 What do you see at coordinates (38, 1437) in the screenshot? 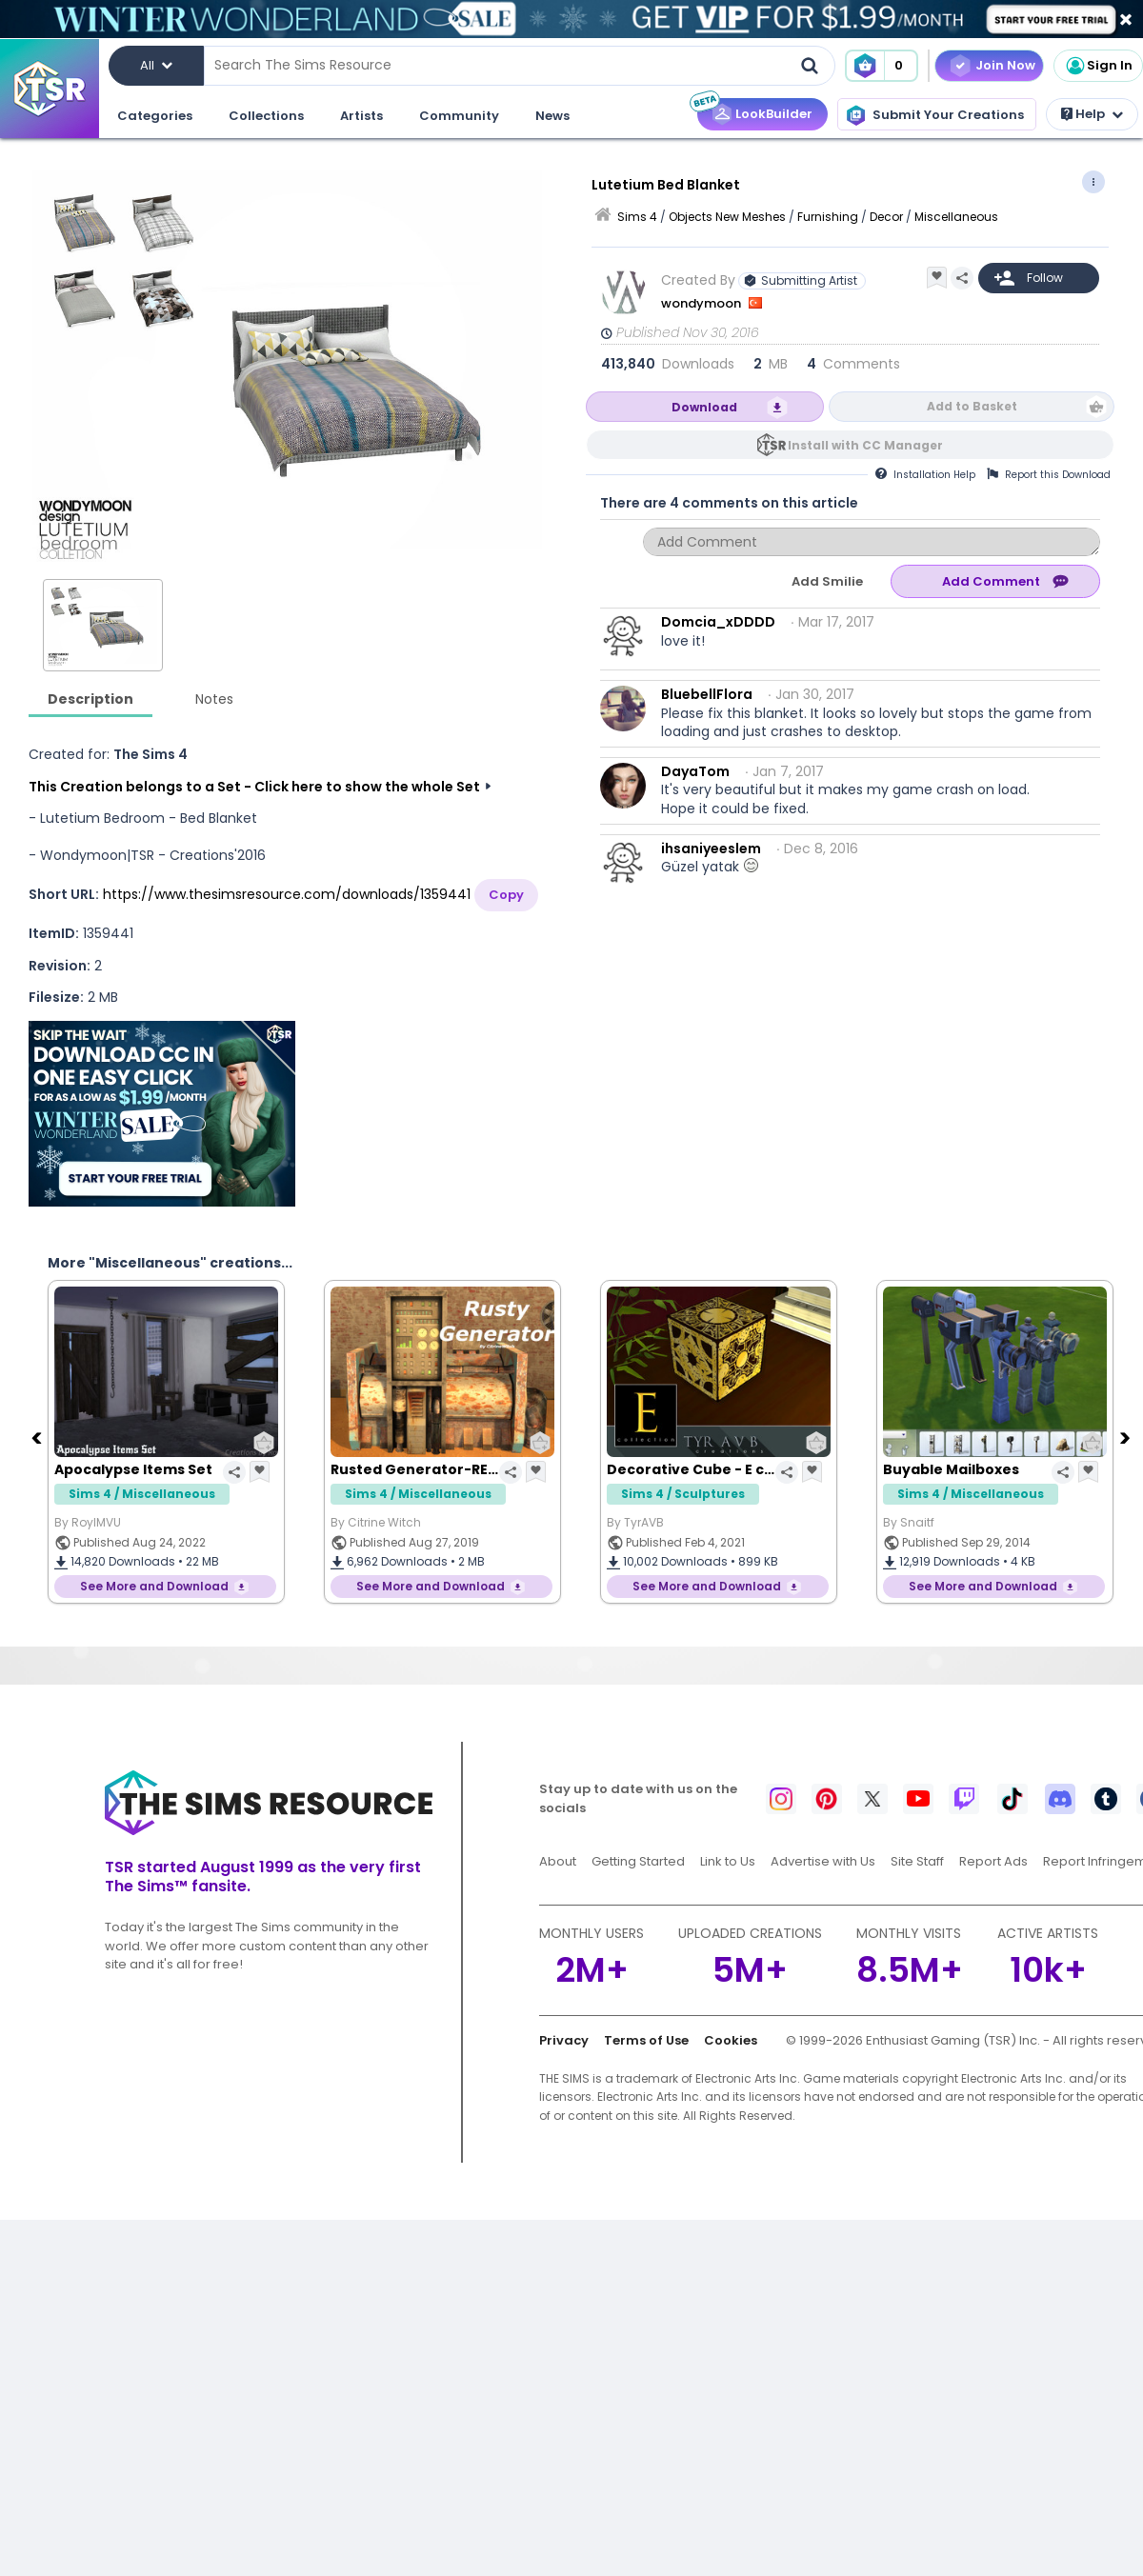
I see `[Previous]` at bounding box center [38, 1437].